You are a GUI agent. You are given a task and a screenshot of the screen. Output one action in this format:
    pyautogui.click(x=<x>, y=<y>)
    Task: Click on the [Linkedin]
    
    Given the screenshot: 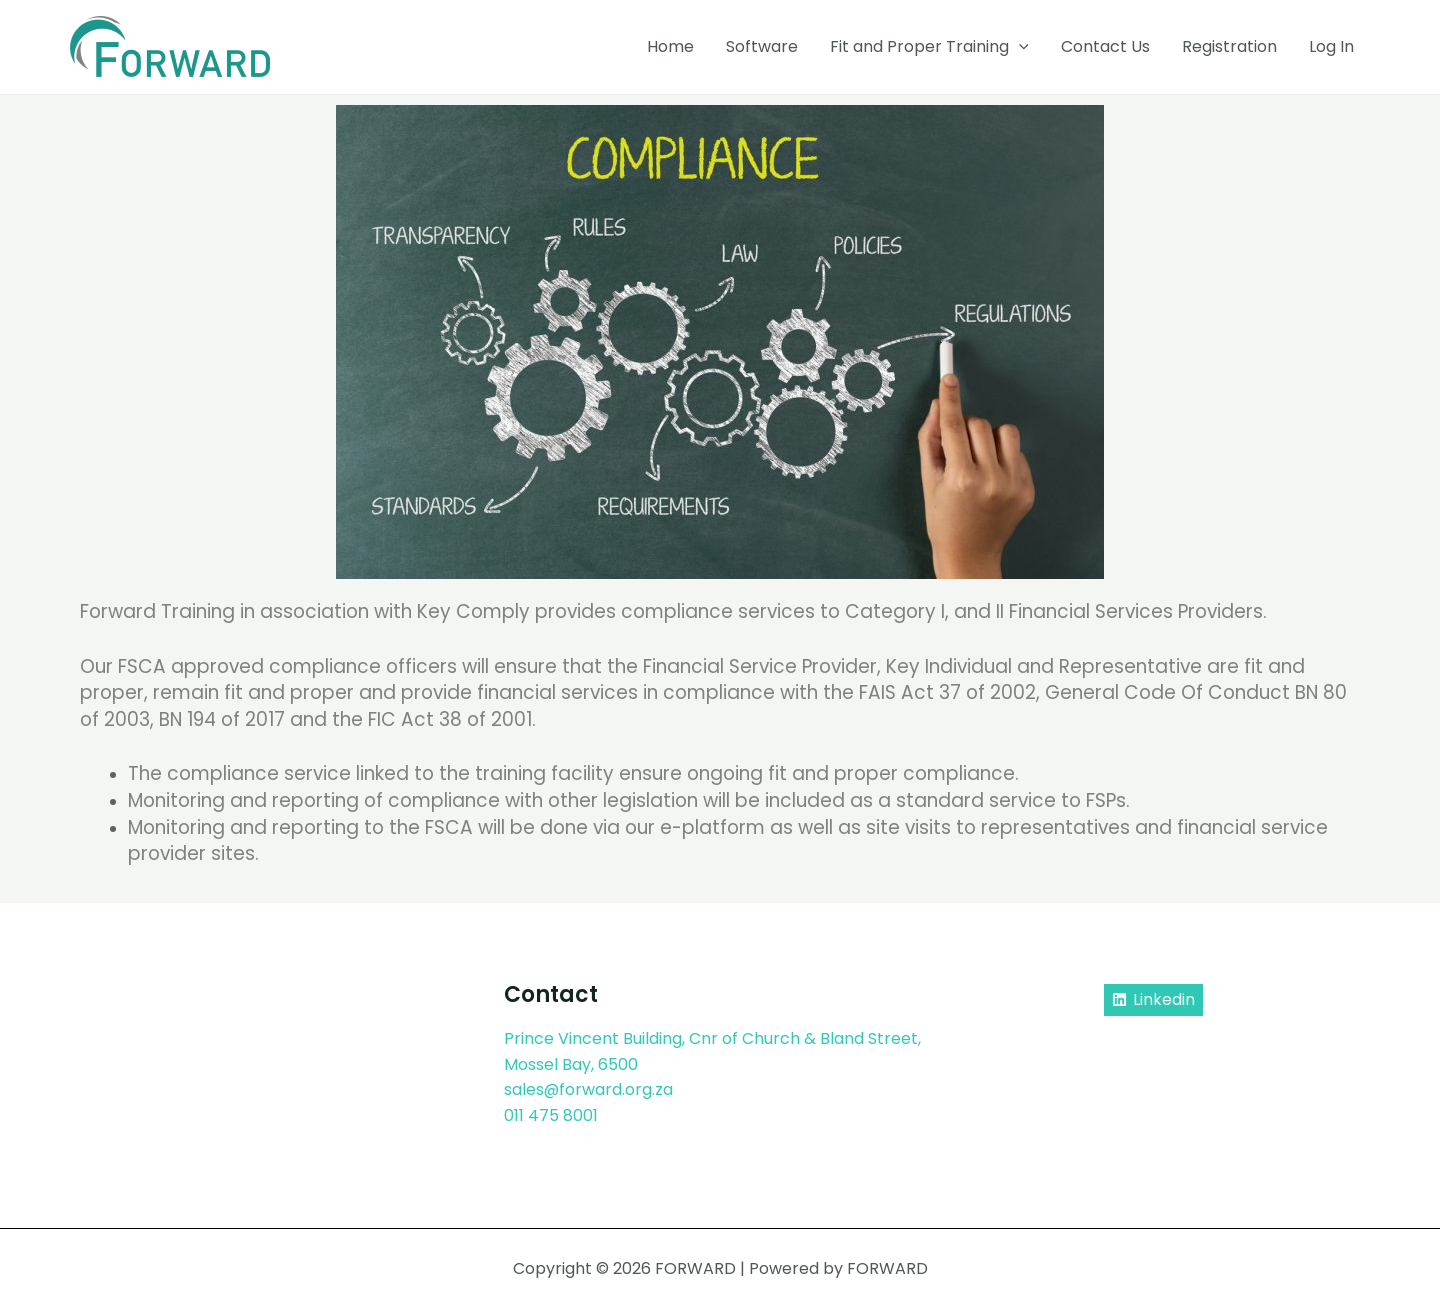 What is the action you would take?
    pyautogui.click(x=1153, y=999)
    